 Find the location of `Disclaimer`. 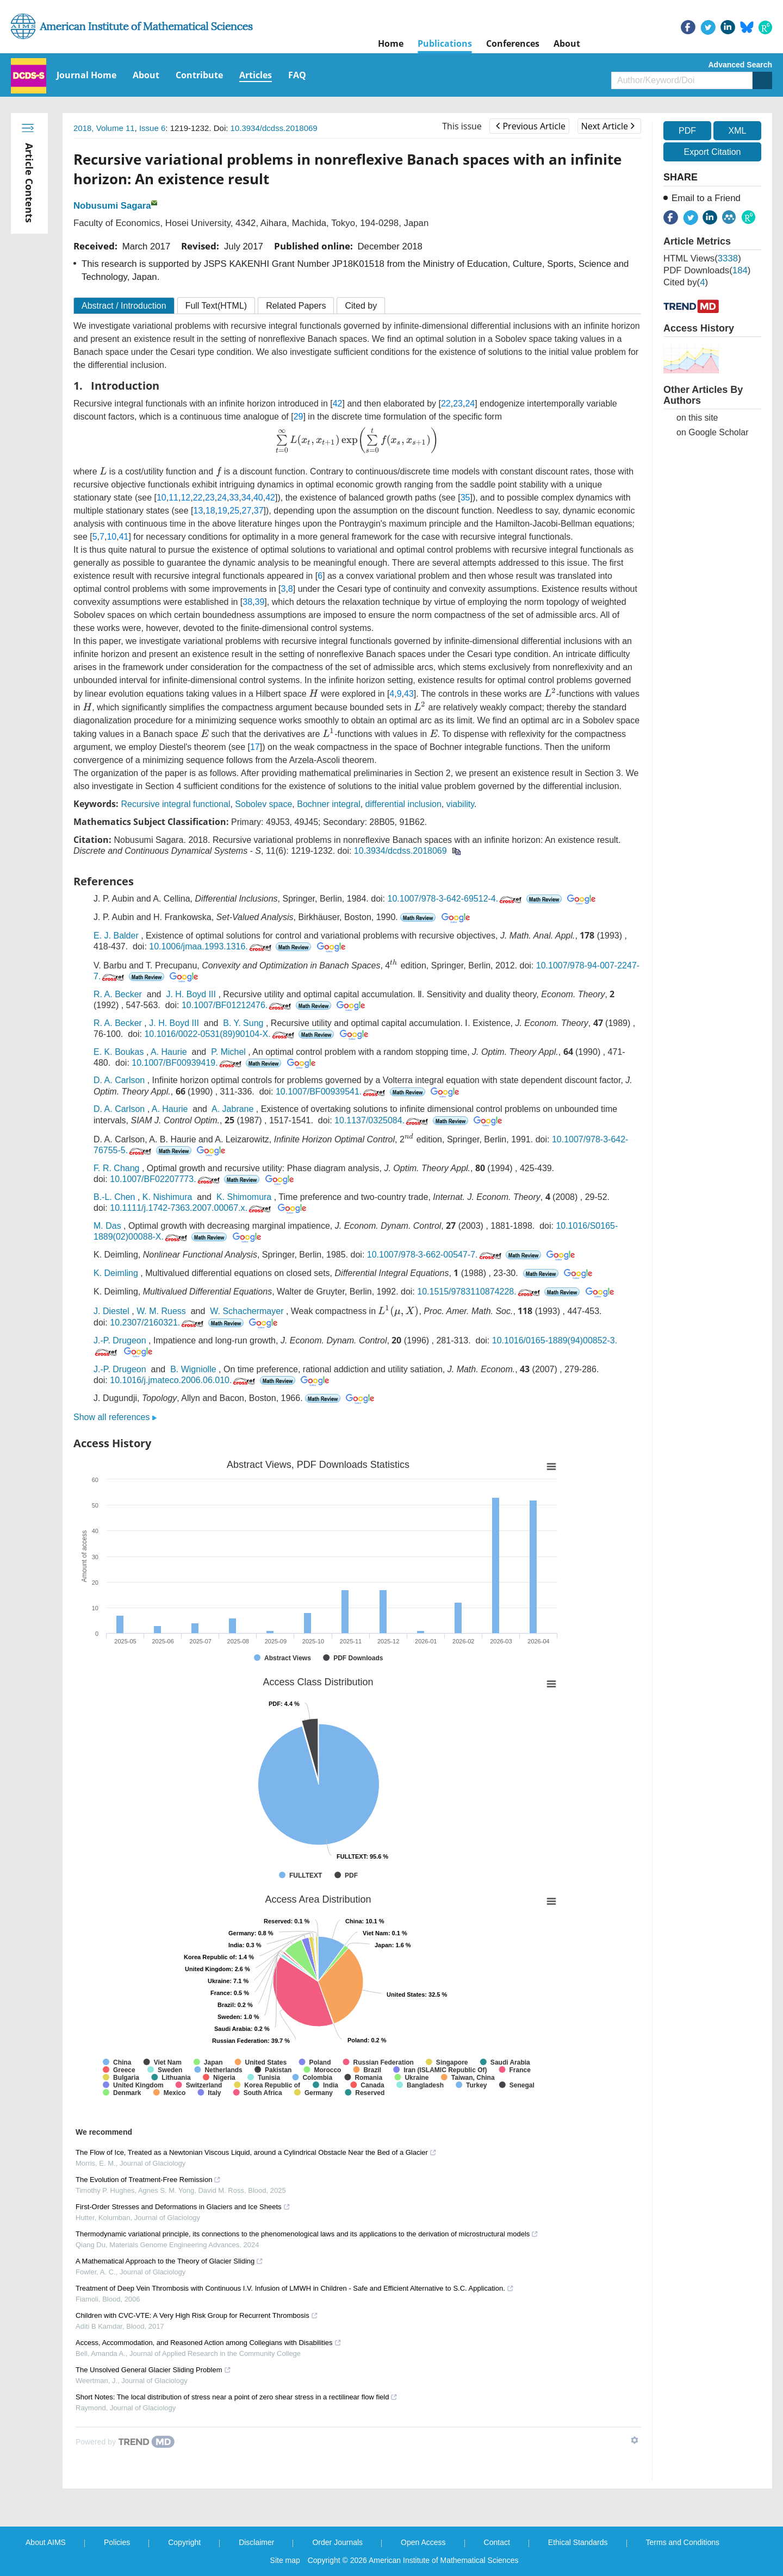

Disclaimer is located at coordinates (256, 2542).